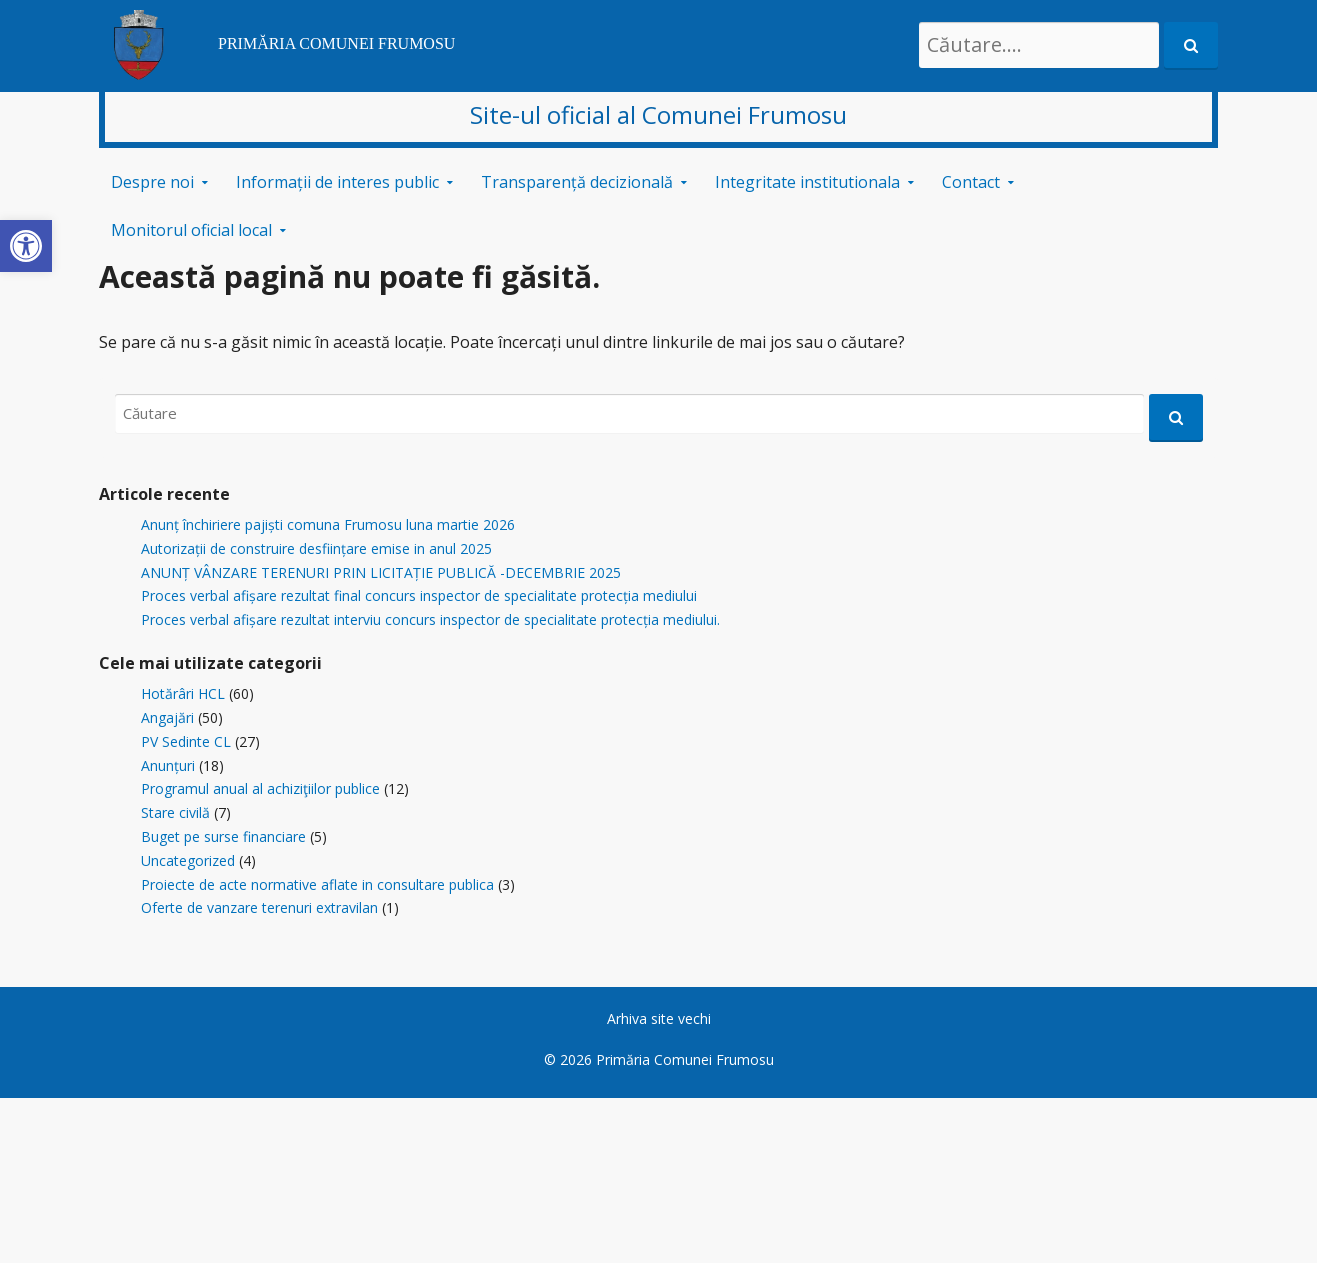 This screenshot has width=1317, height=1263. I want to click on Uncategorized, so click(188, 860).